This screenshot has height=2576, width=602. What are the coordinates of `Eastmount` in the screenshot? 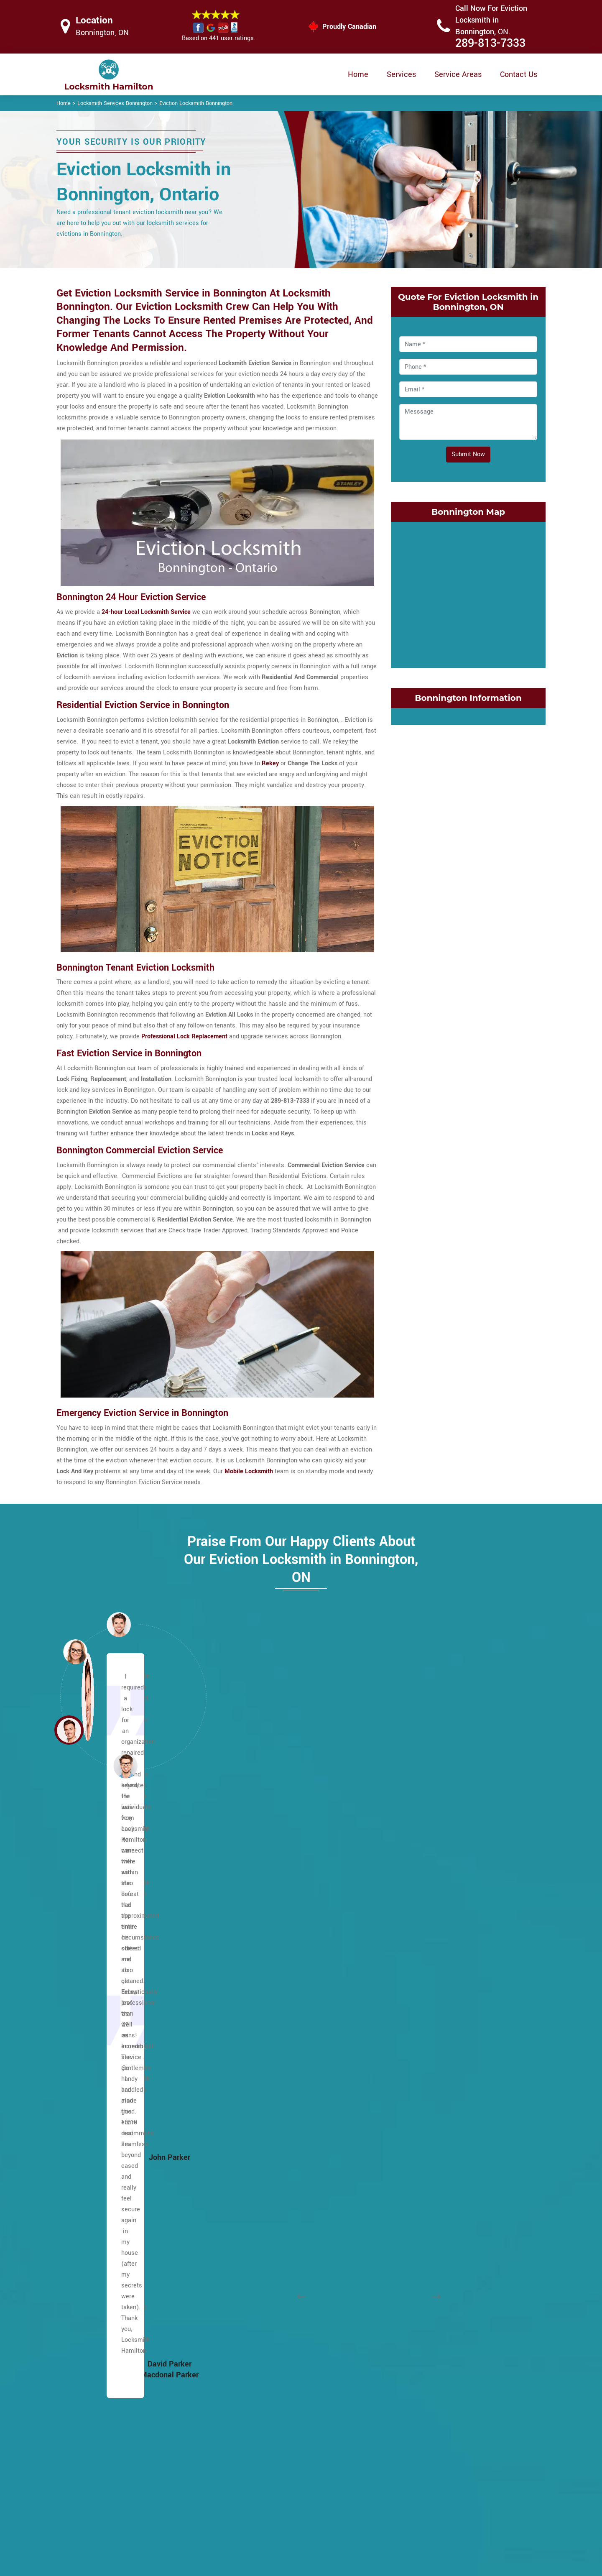 It's located at (85, 2164).